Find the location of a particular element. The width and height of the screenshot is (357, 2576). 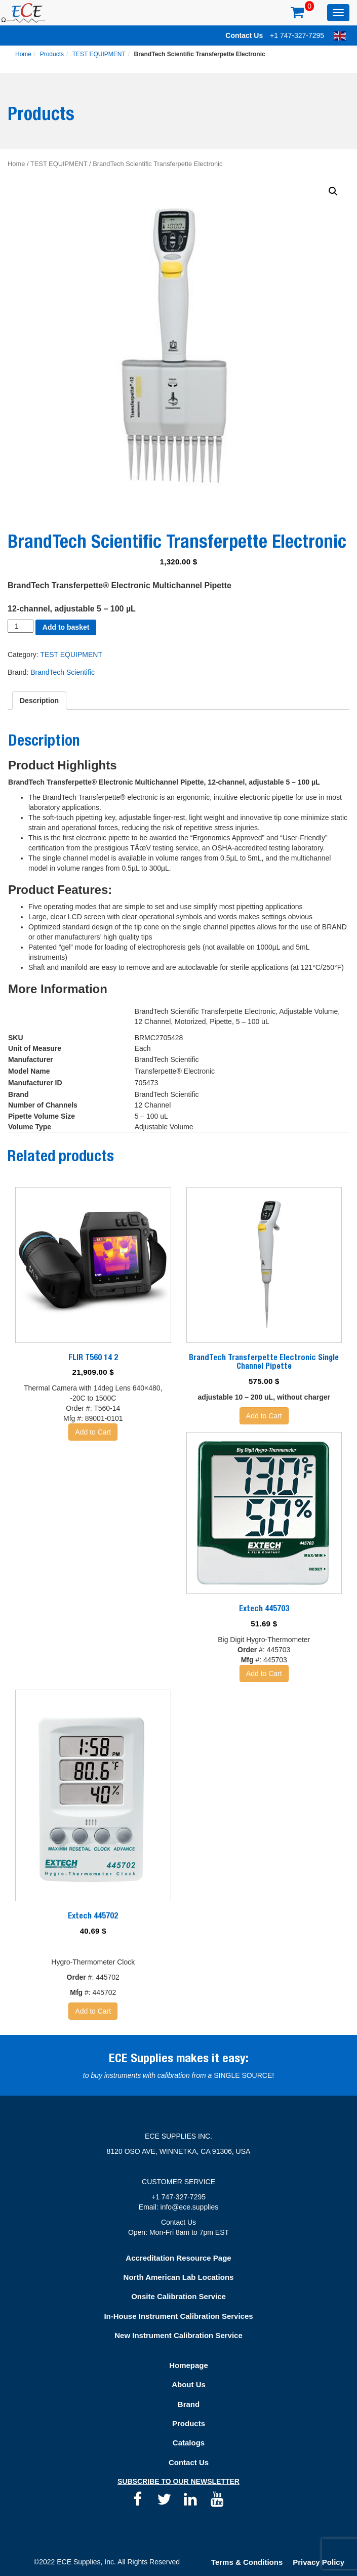

Add to Cart [Add “Extech 445702” to your basket] is located at coordinates (93, 2011).